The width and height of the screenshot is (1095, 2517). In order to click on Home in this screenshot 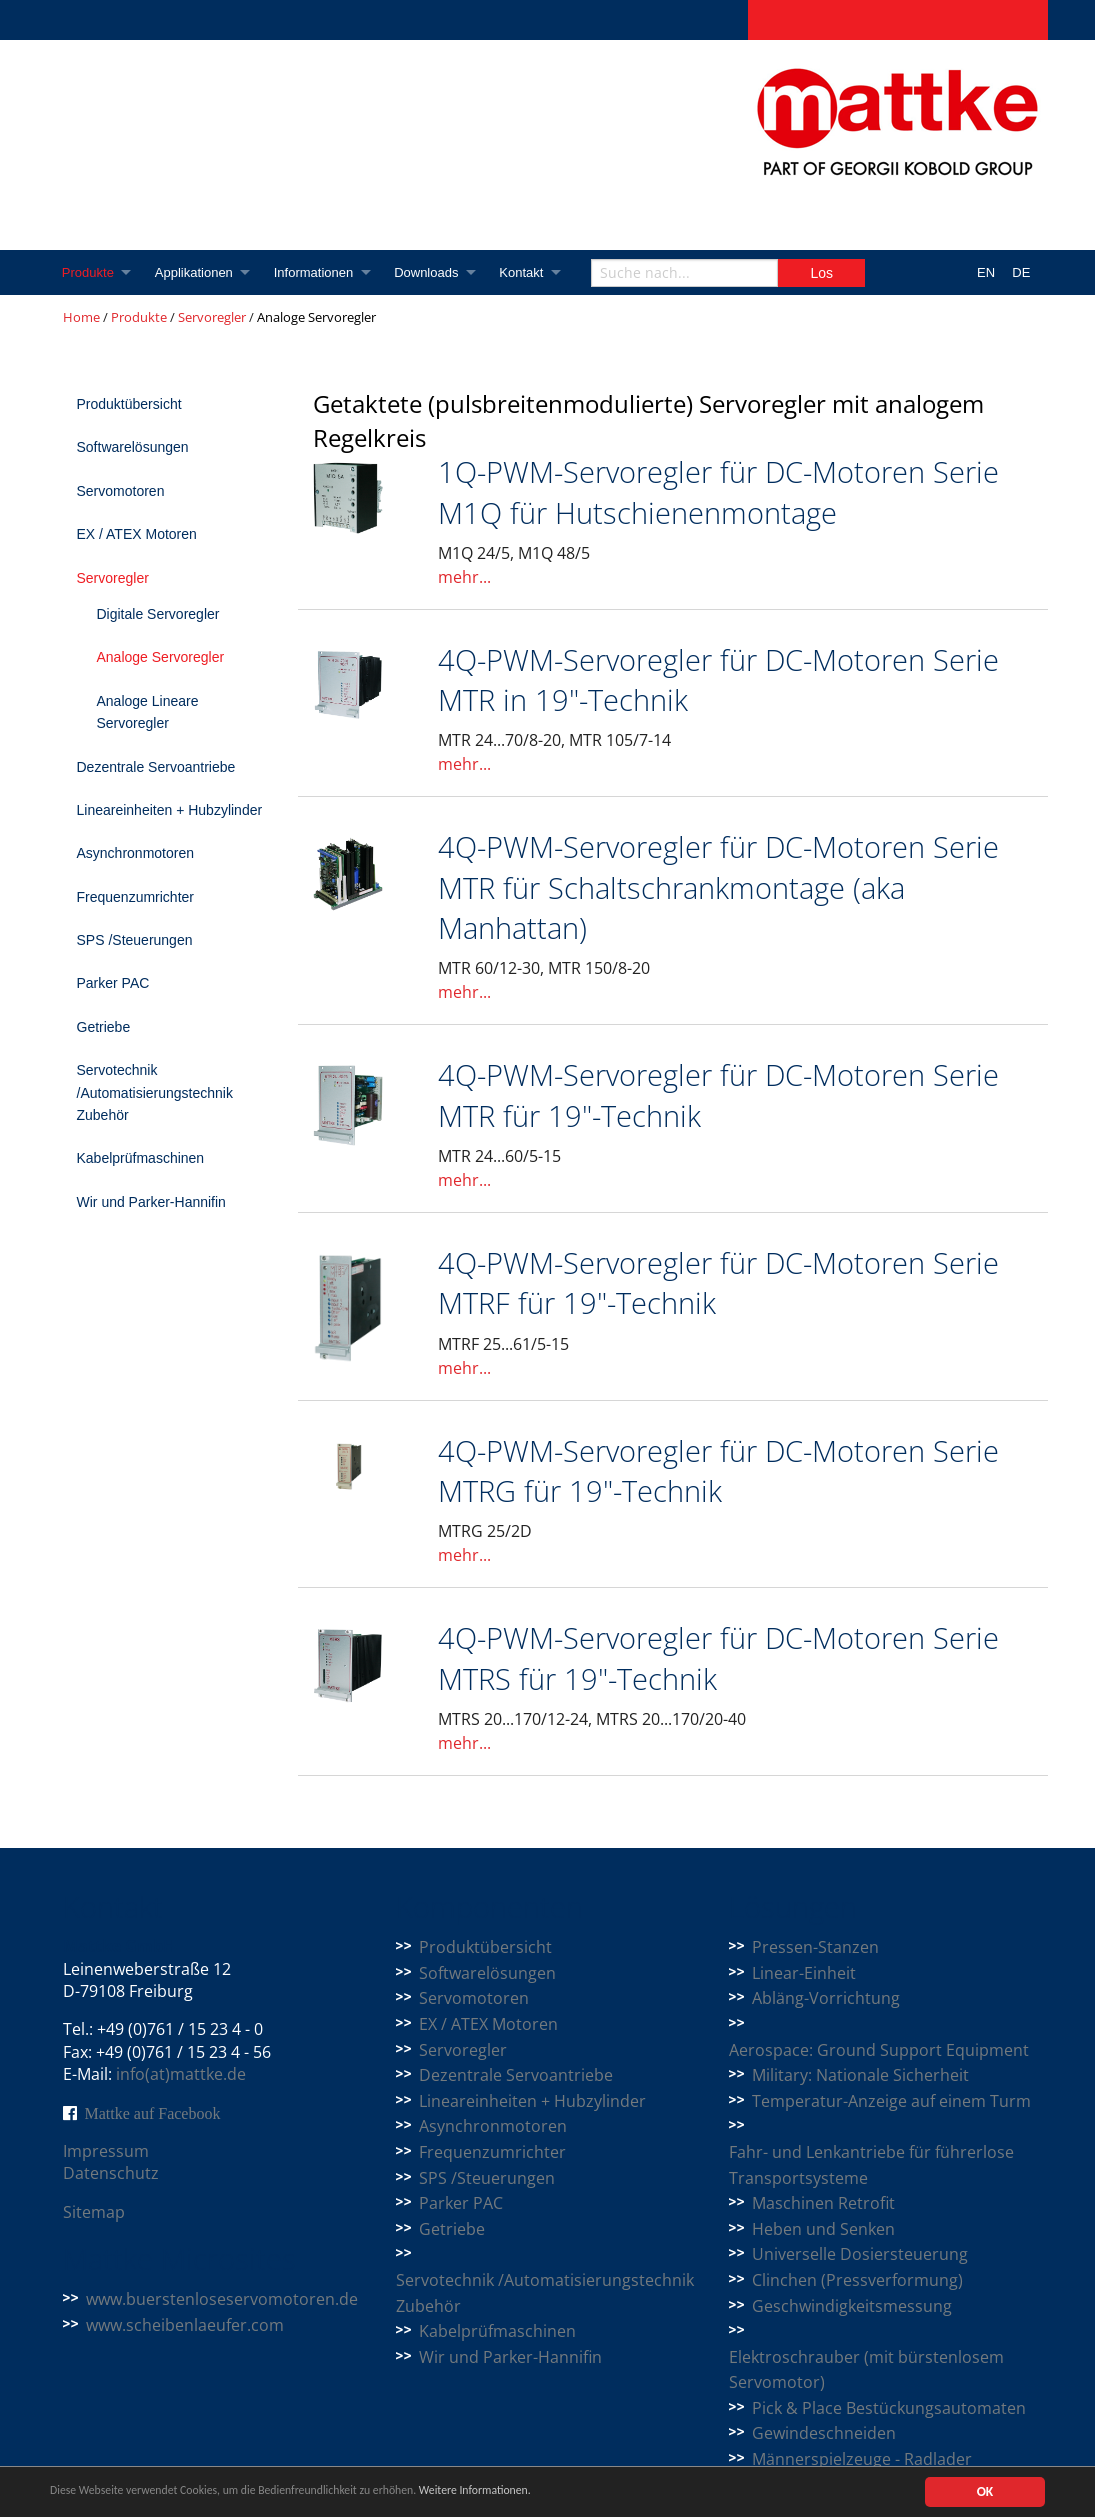, I will do `click(81, 317)`.